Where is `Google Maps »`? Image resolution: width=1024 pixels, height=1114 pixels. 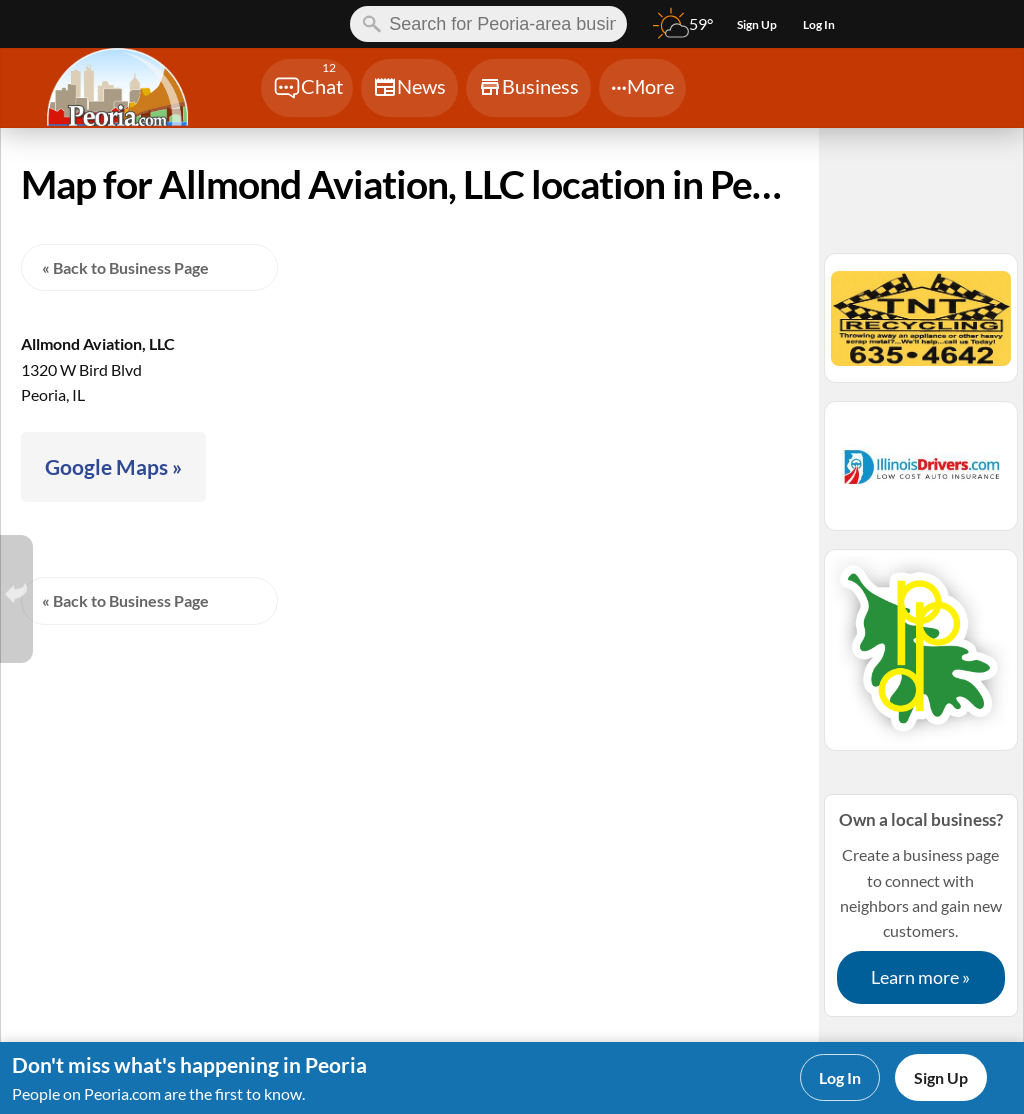 Google Maps » is located at coordinates (113, 466).